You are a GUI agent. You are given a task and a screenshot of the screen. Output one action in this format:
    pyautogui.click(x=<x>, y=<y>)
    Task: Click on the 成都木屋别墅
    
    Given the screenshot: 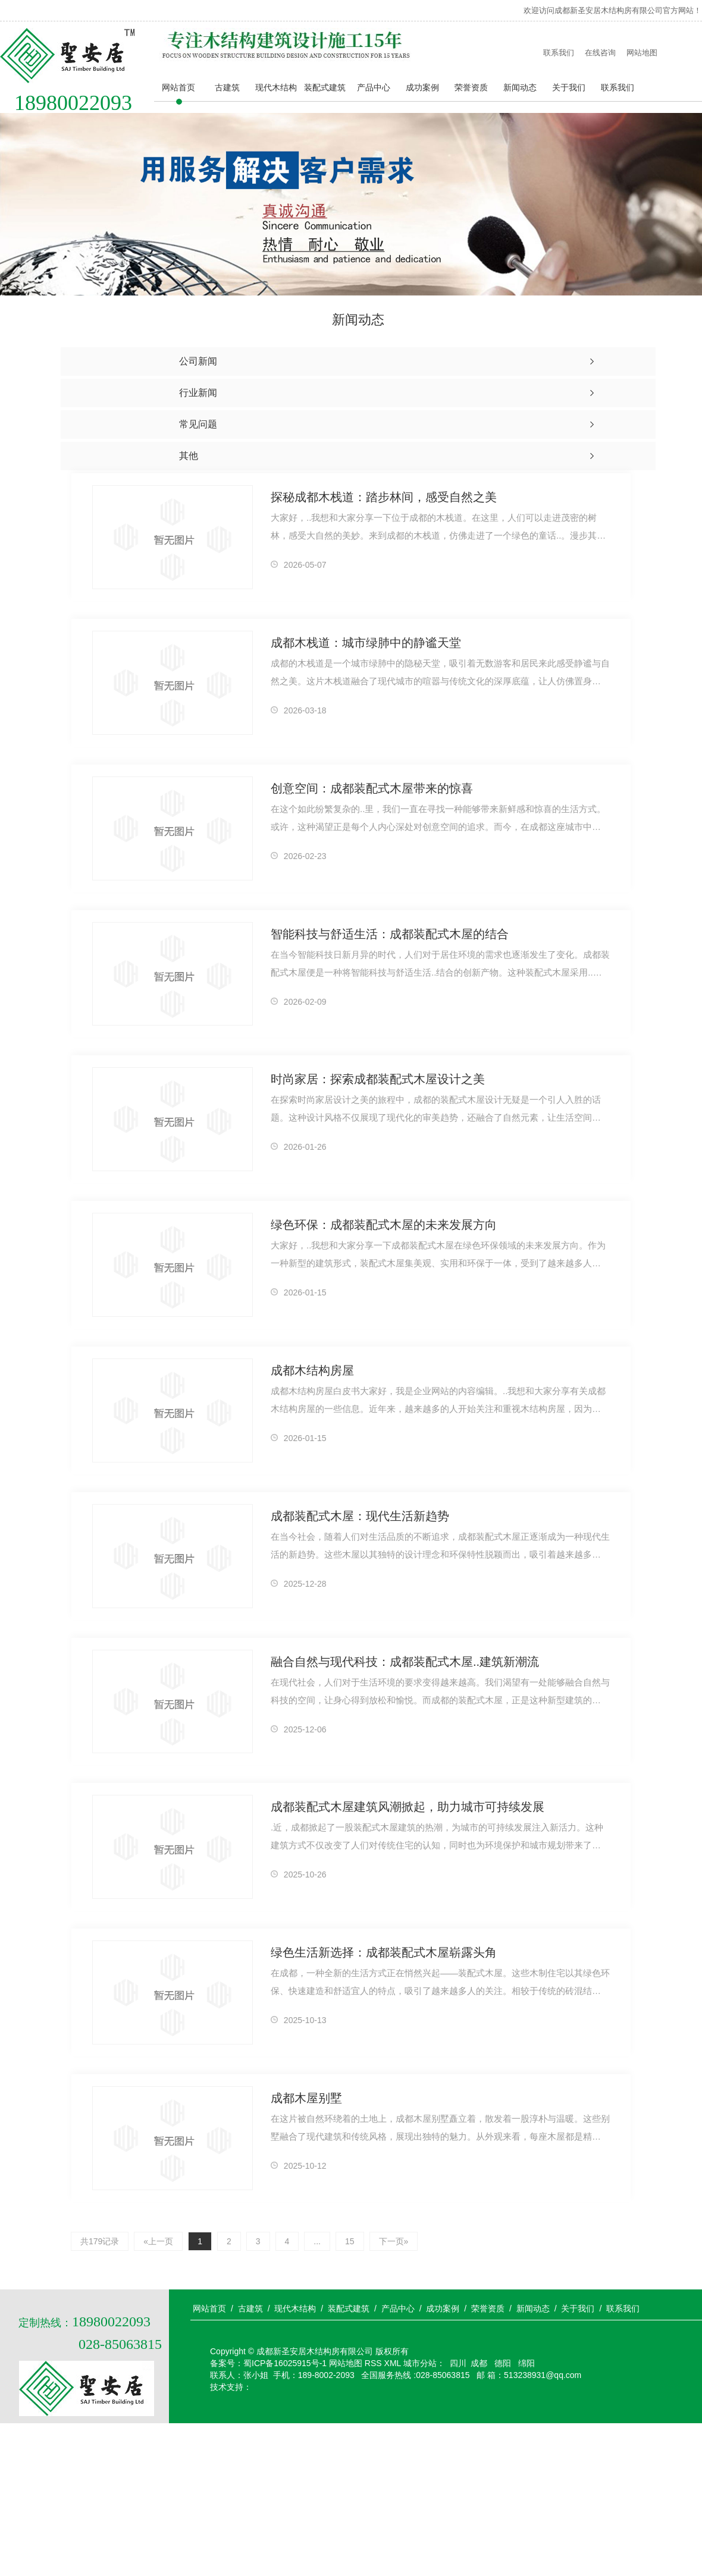 What is the action you would take?
    pyautogui.click(x=306, y=2098)
    